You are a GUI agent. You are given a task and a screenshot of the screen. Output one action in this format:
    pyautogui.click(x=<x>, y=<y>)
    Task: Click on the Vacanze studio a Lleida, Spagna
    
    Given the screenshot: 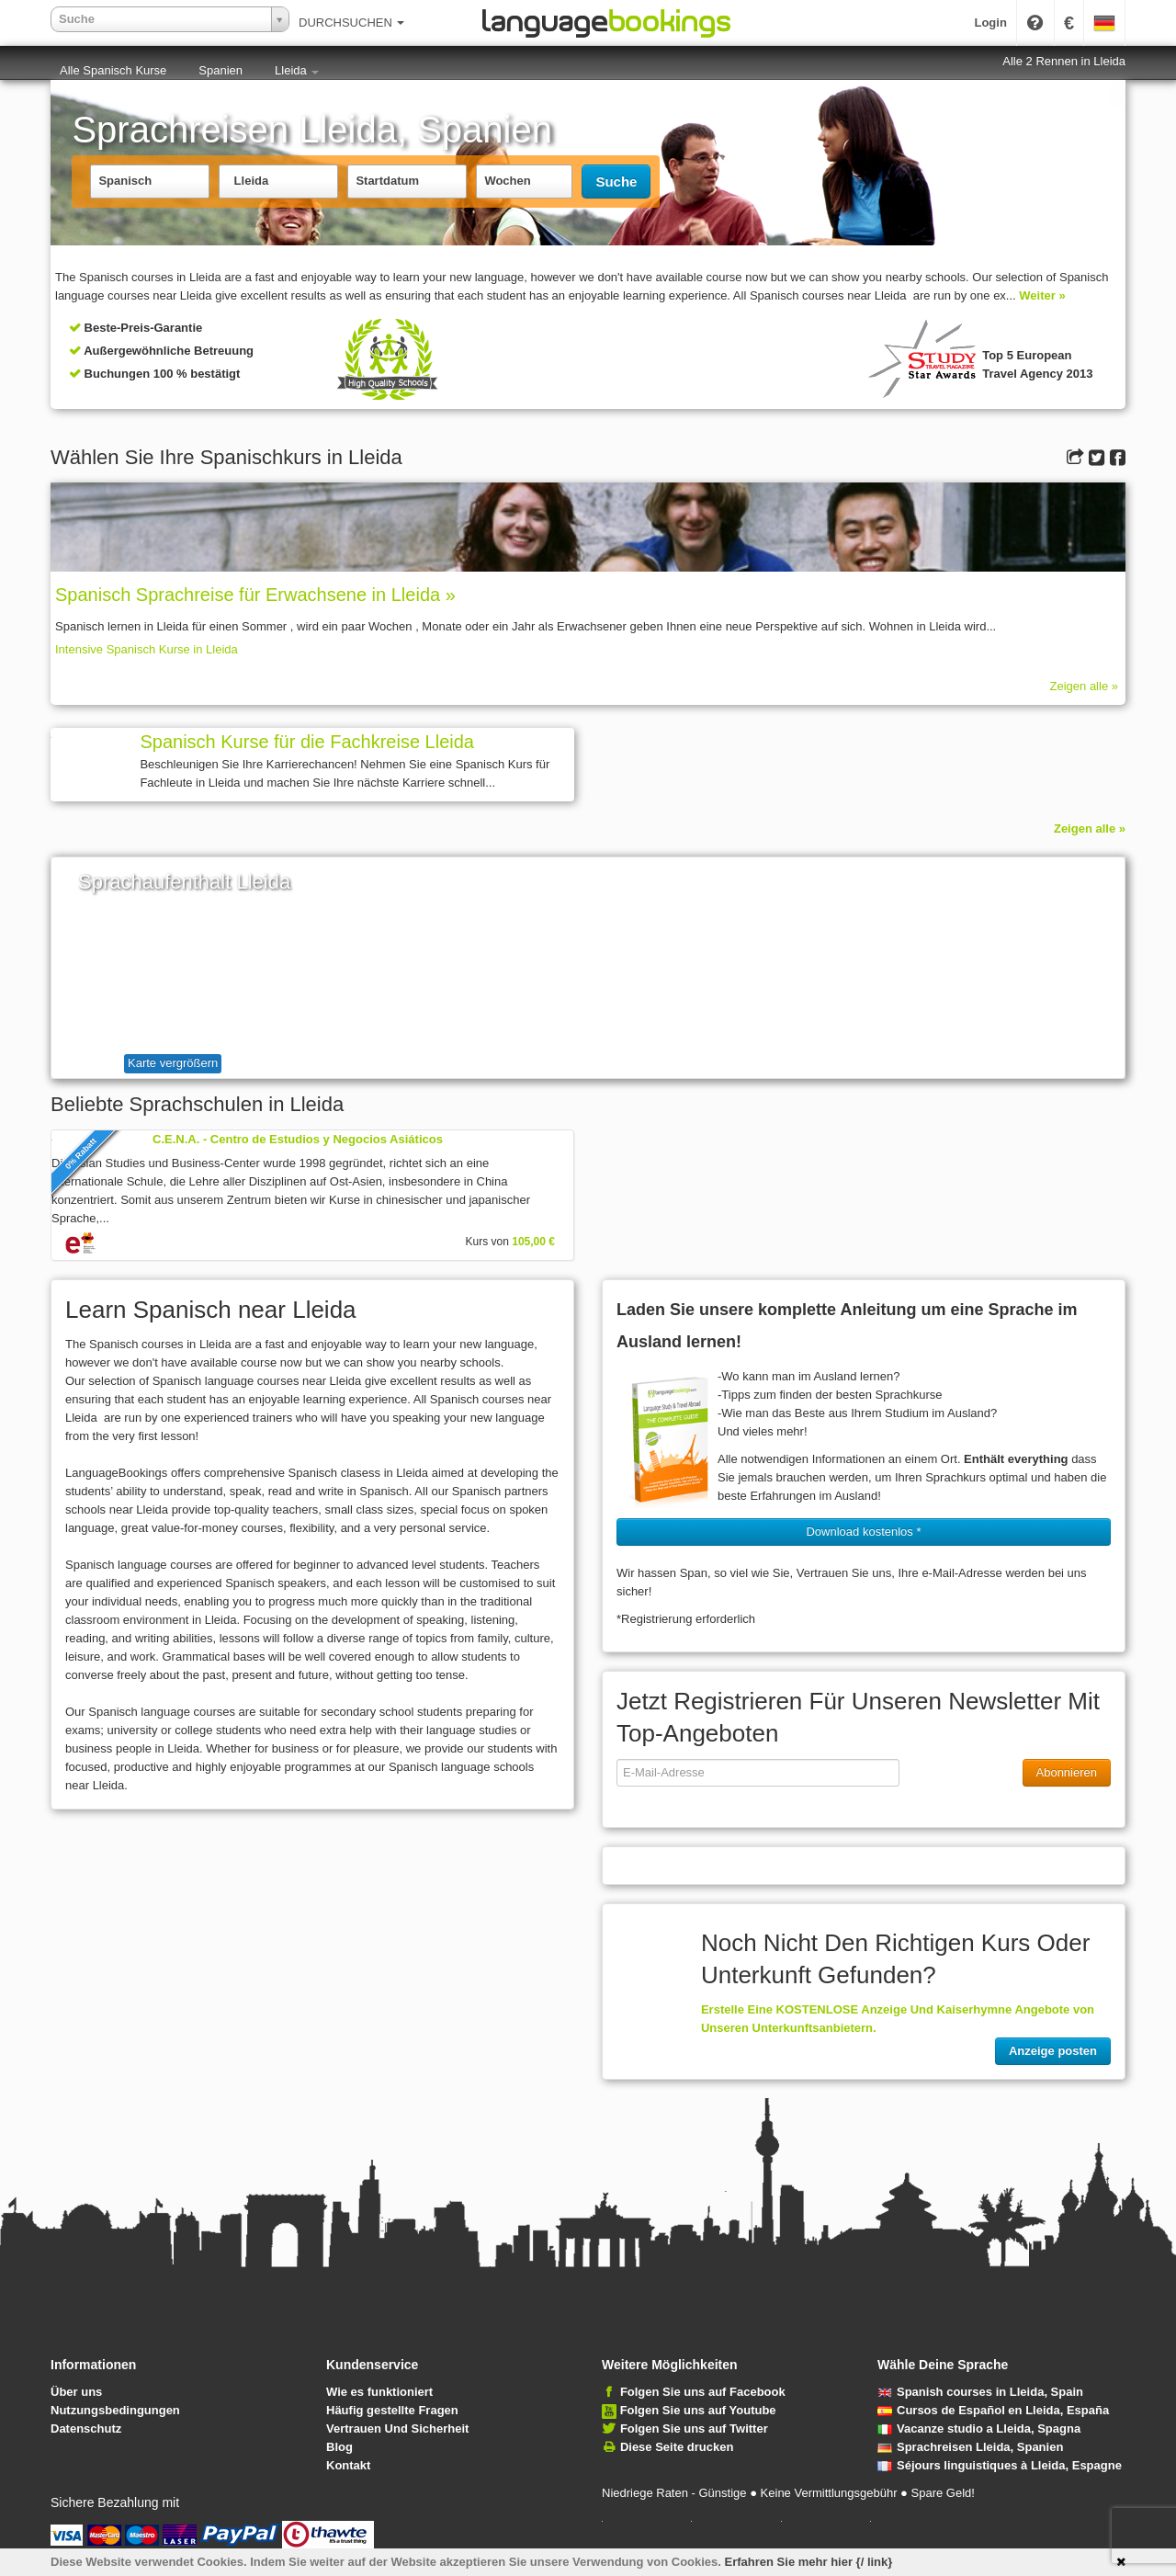 What is the action you would take?
    pyautogui.click(x=978, y=2428)
    